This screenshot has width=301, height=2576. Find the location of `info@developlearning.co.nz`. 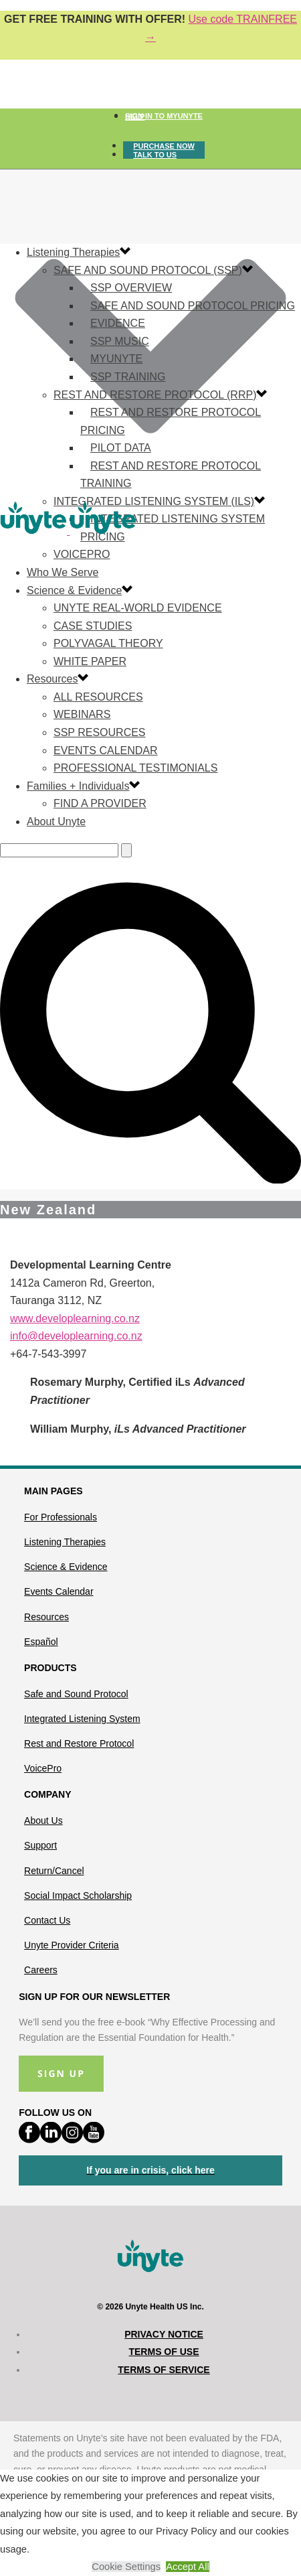

info@developlearning.co.nz is located at coordinates (76, 1336).